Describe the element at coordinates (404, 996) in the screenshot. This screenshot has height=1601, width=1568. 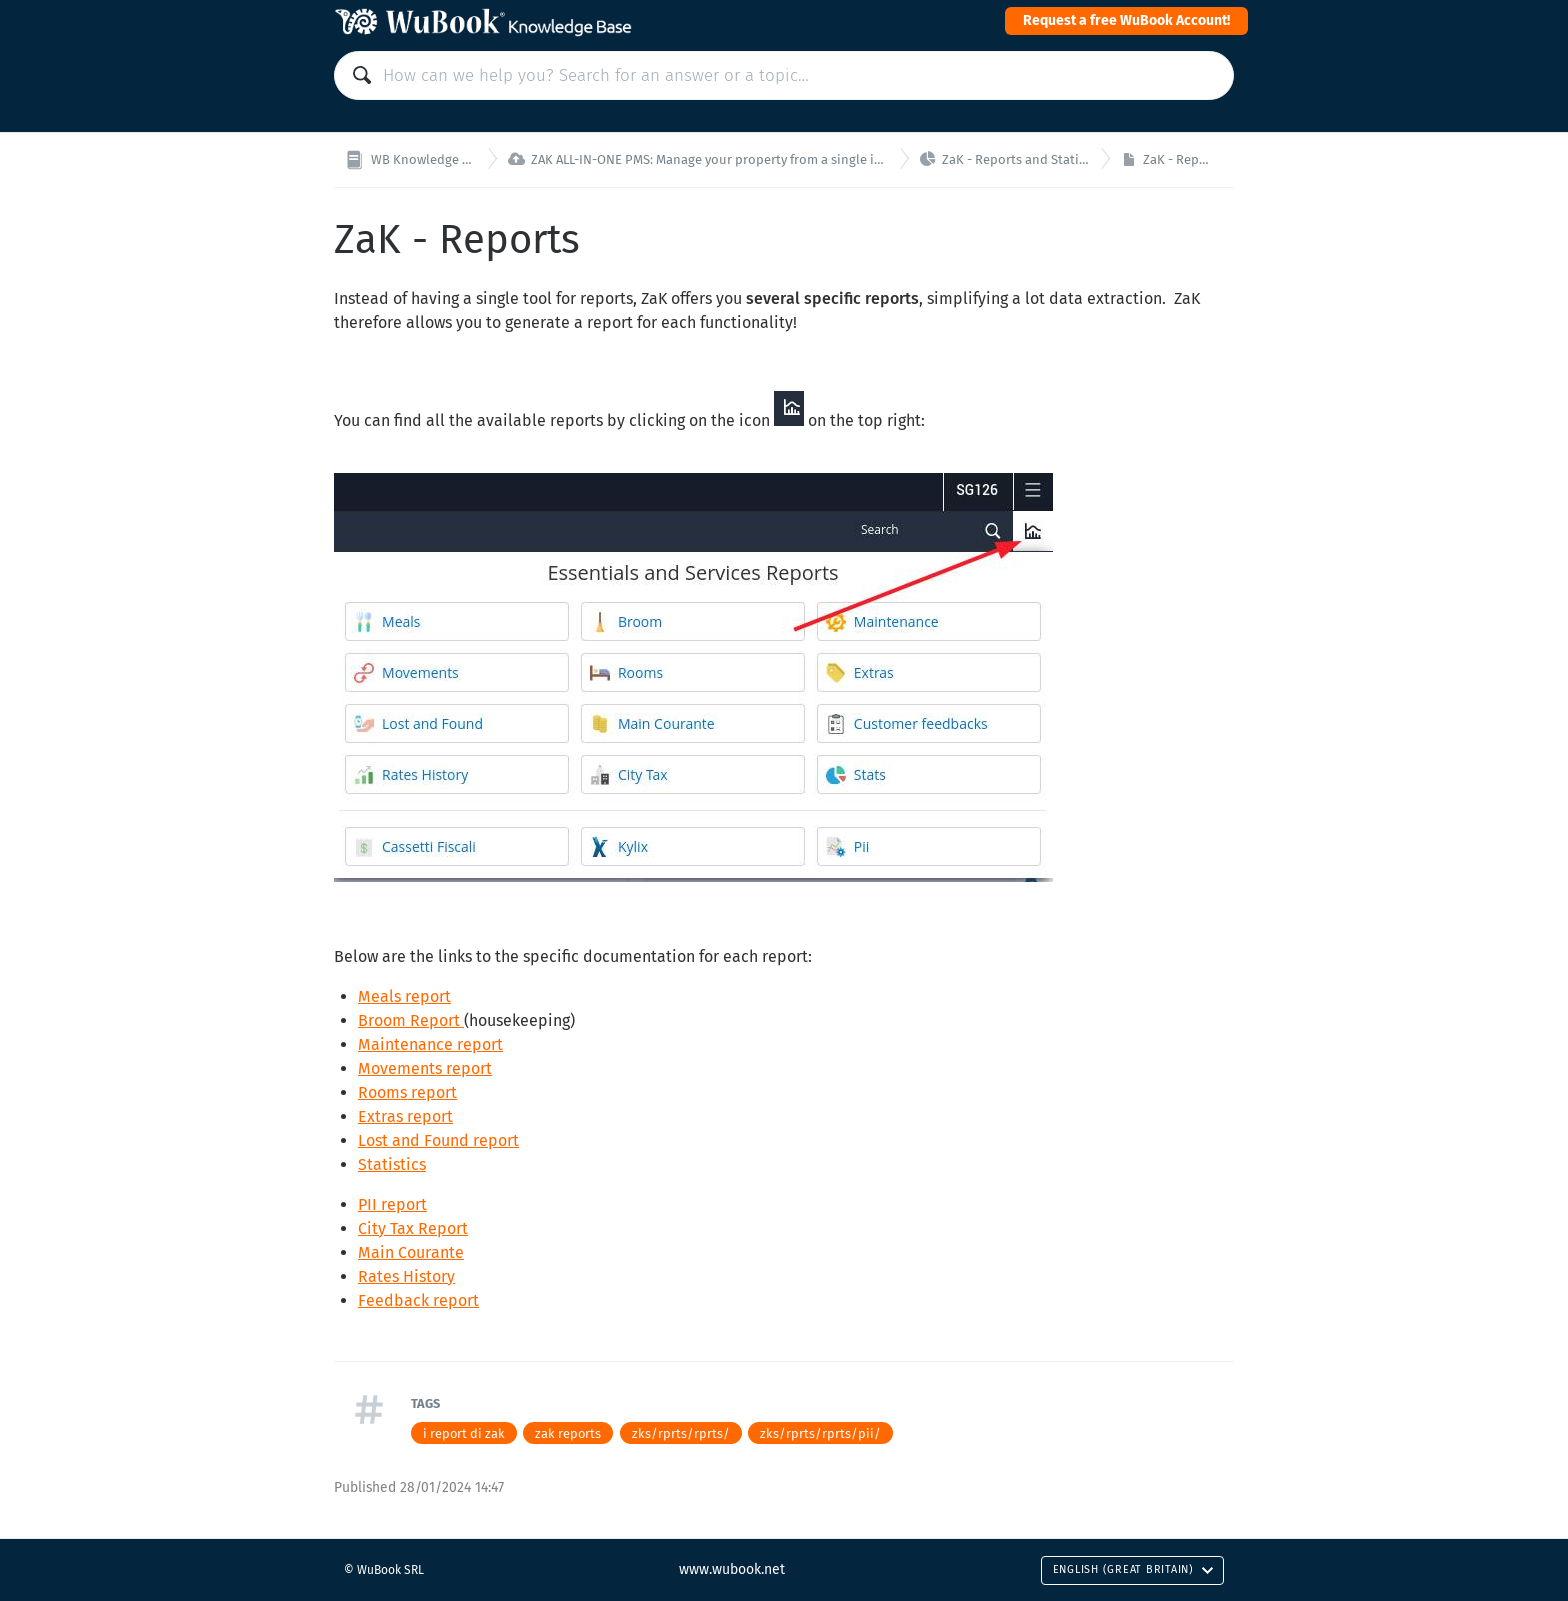
I see `Meals report` at that location.